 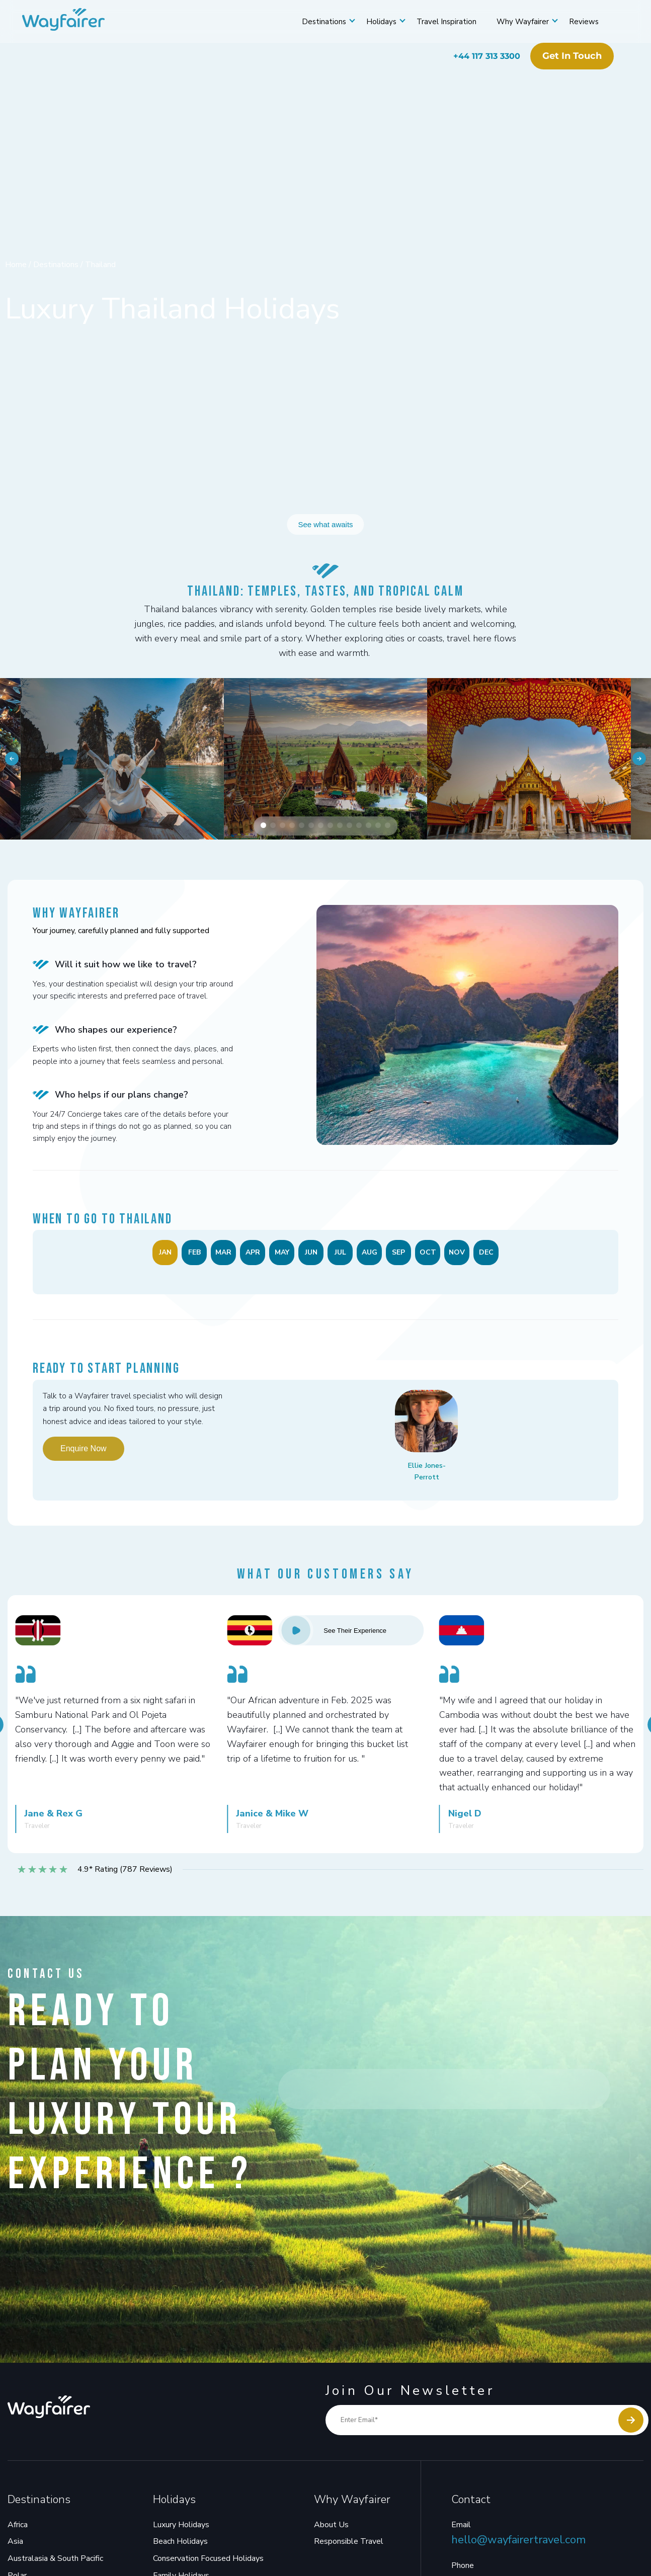 I want to click on +44 117 313 3300, so click(x=478, y=56).